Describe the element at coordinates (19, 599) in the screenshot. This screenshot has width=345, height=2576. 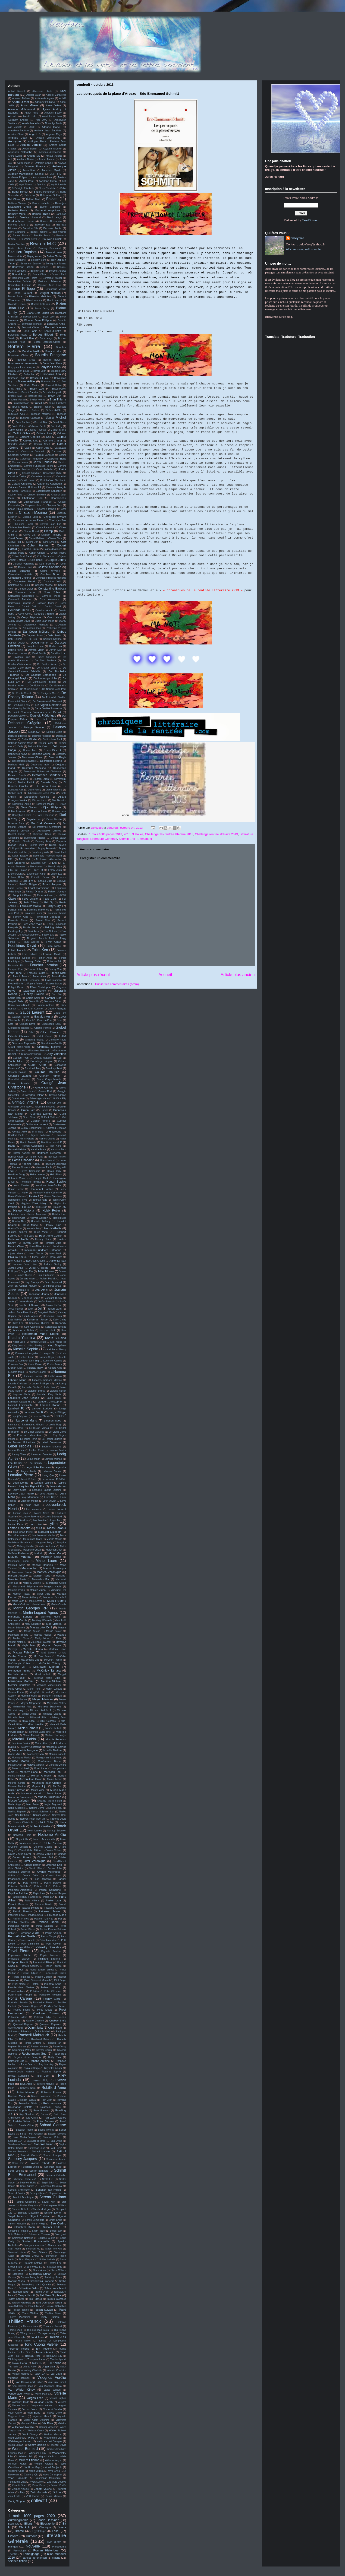
I see `Cornwell Patricia` at that location.